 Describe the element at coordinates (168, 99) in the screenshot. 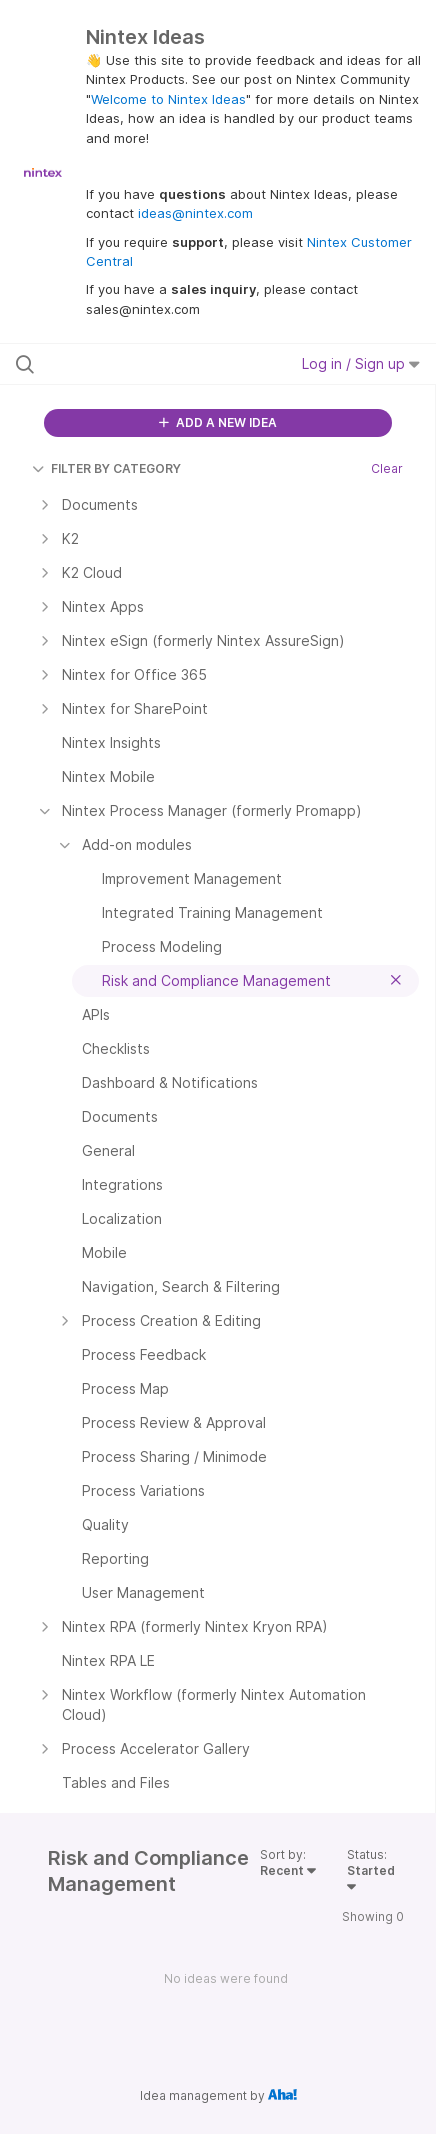

I see `Welcome to Nintex Ideas` at that location.